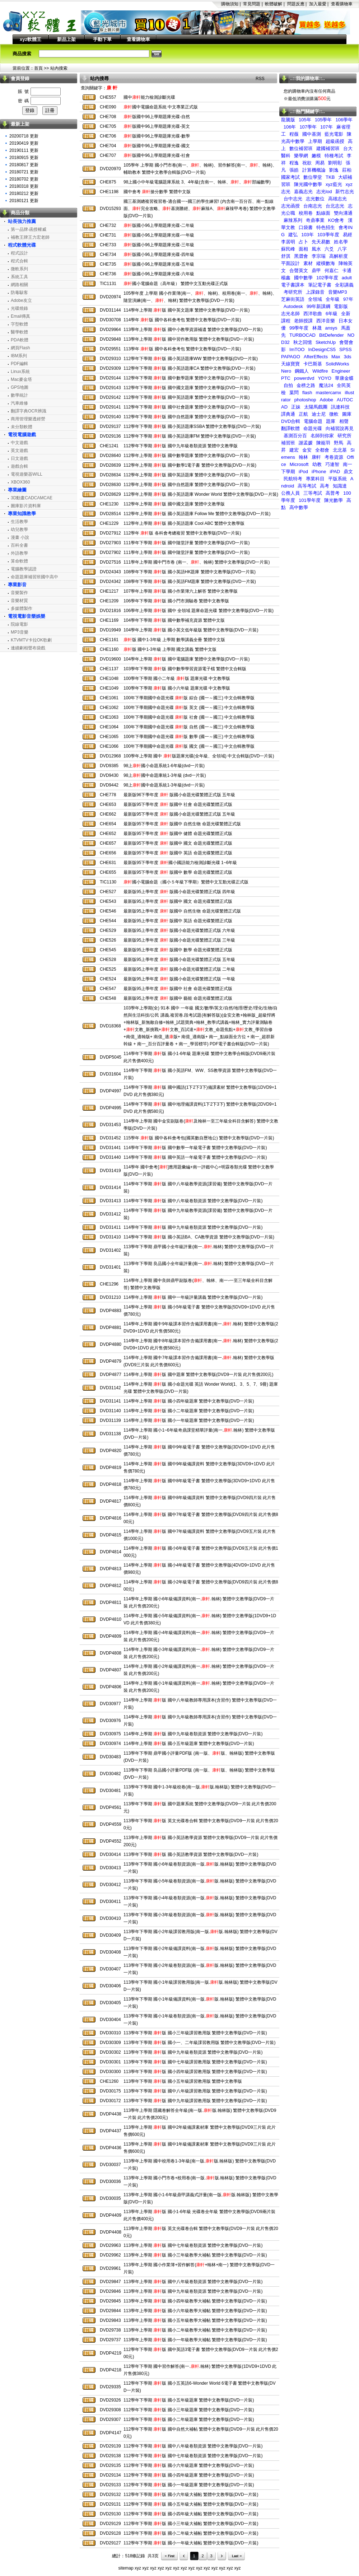  Describe the element at coordinates (340, 486) in the screenshot. I see `知識達` at that location.